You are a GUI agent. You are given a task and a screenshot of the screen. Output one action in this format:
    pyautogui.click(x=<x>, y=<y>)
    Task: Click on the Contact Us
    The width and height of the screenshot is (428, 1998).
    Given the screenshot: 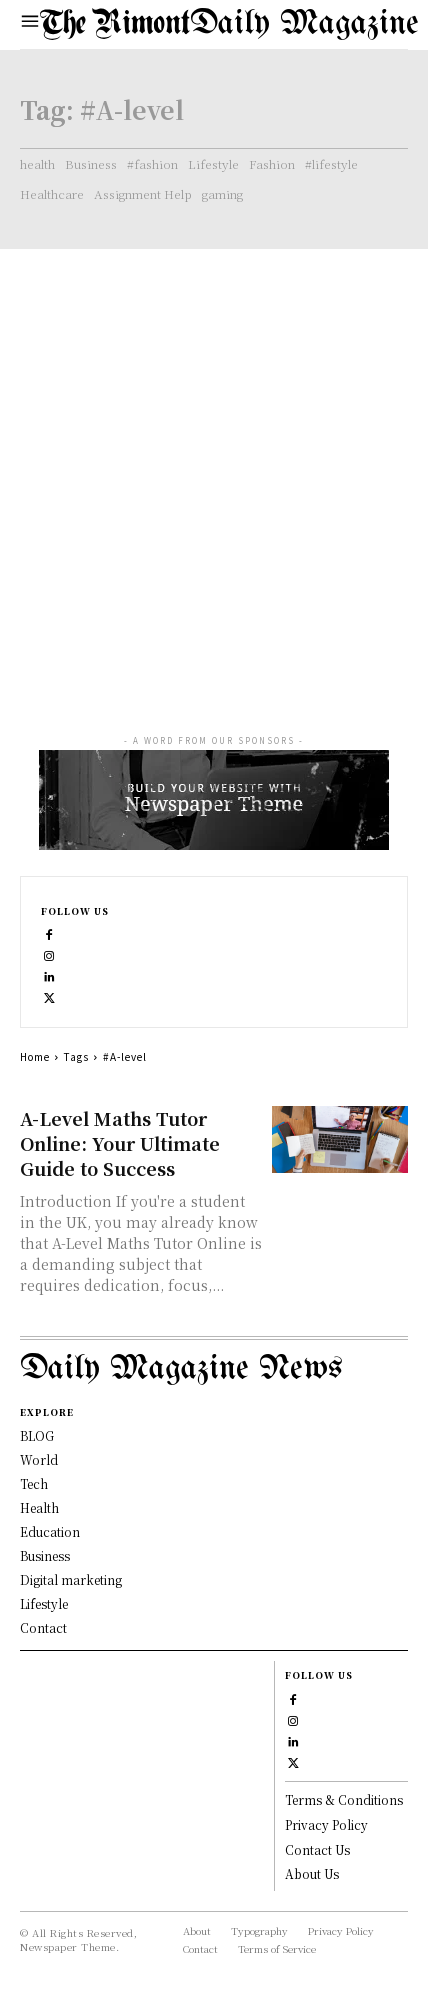 What is the action you would take?
    pyautogui.click(x=317, y=1849)
    